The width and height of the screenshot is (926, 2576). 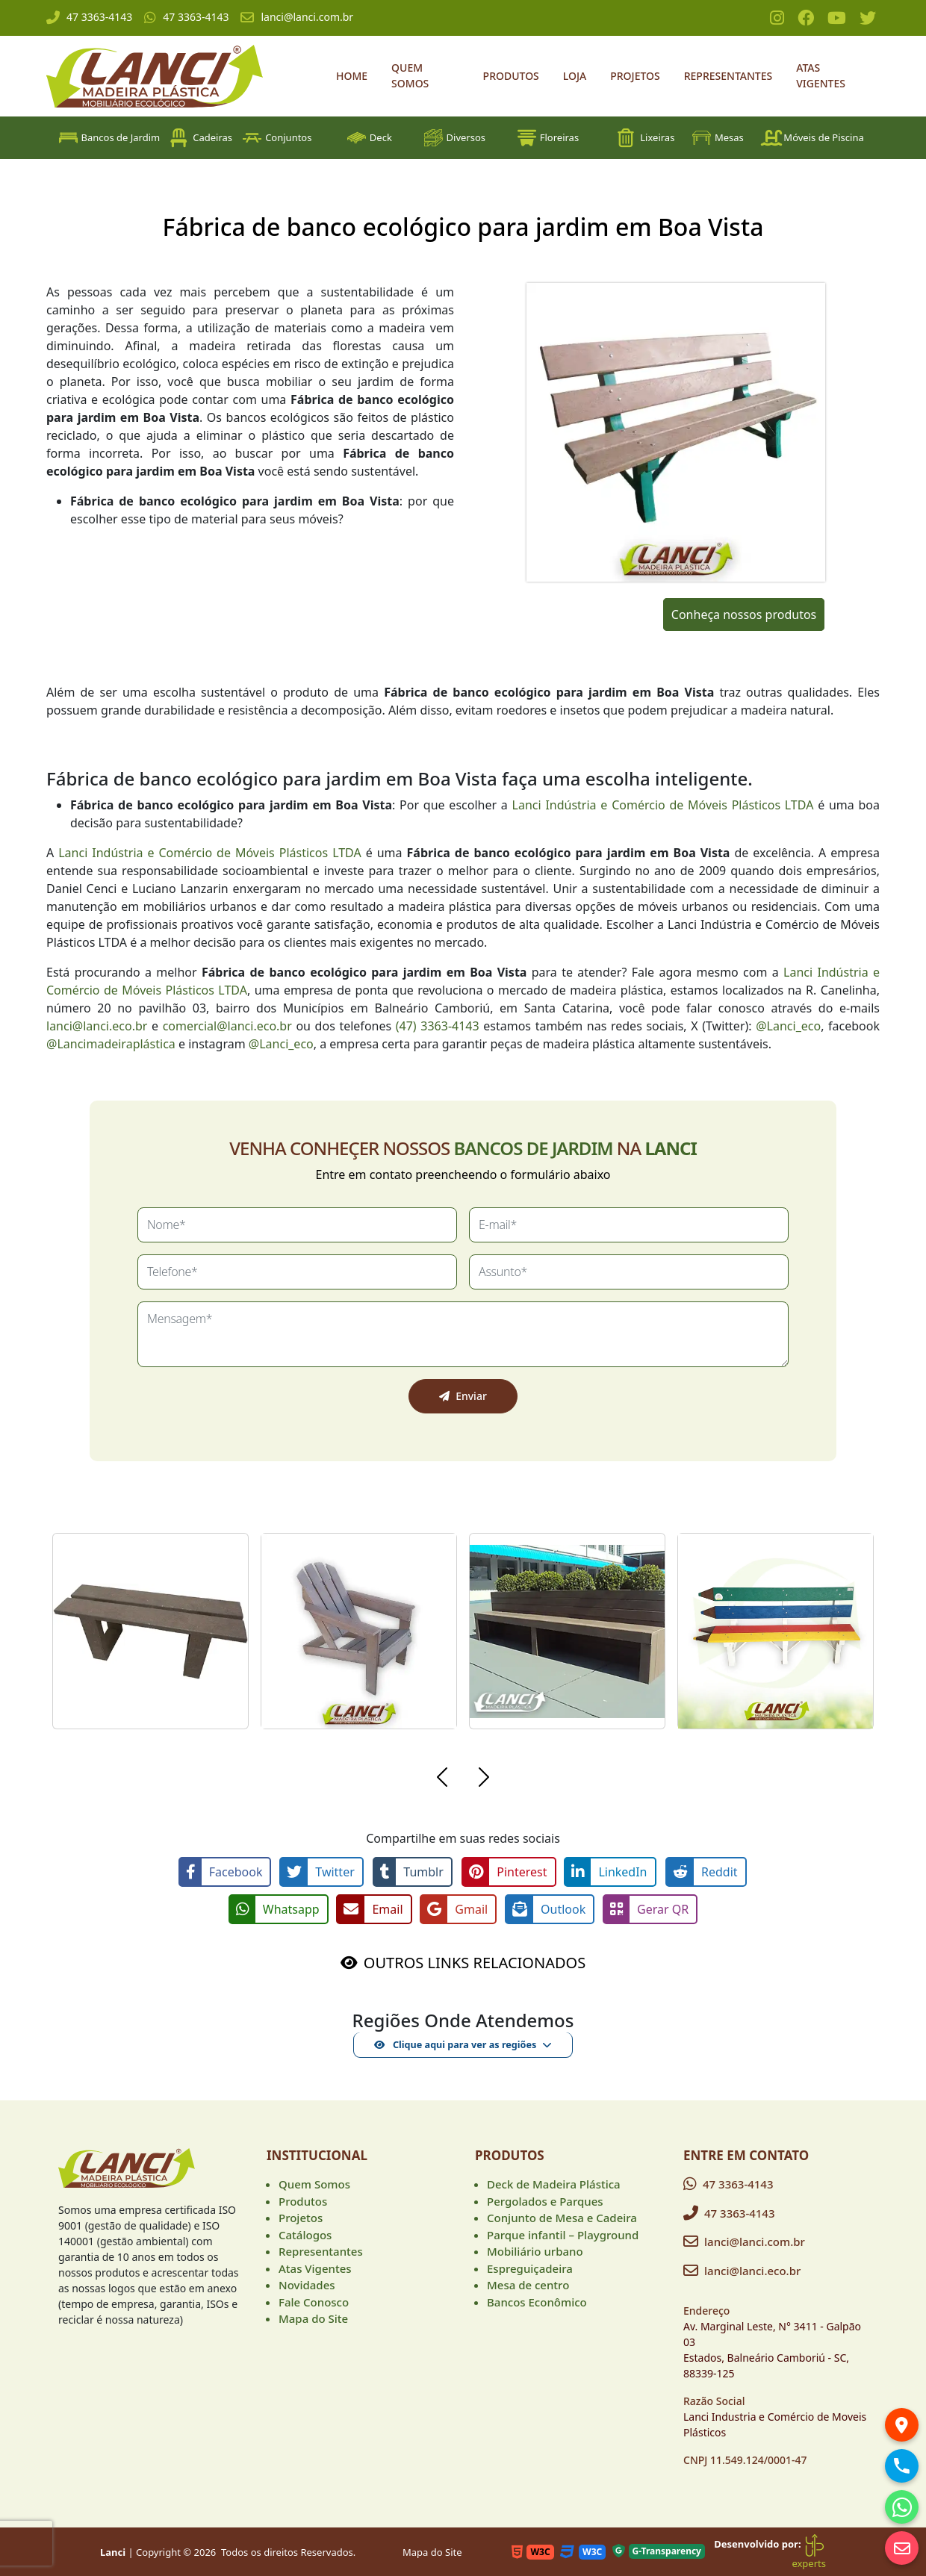 What do you see at coordinates (96, 1026) in the screenshot?
I see `lanci@lanci.eco.br` at bounding box center [96, 1026].